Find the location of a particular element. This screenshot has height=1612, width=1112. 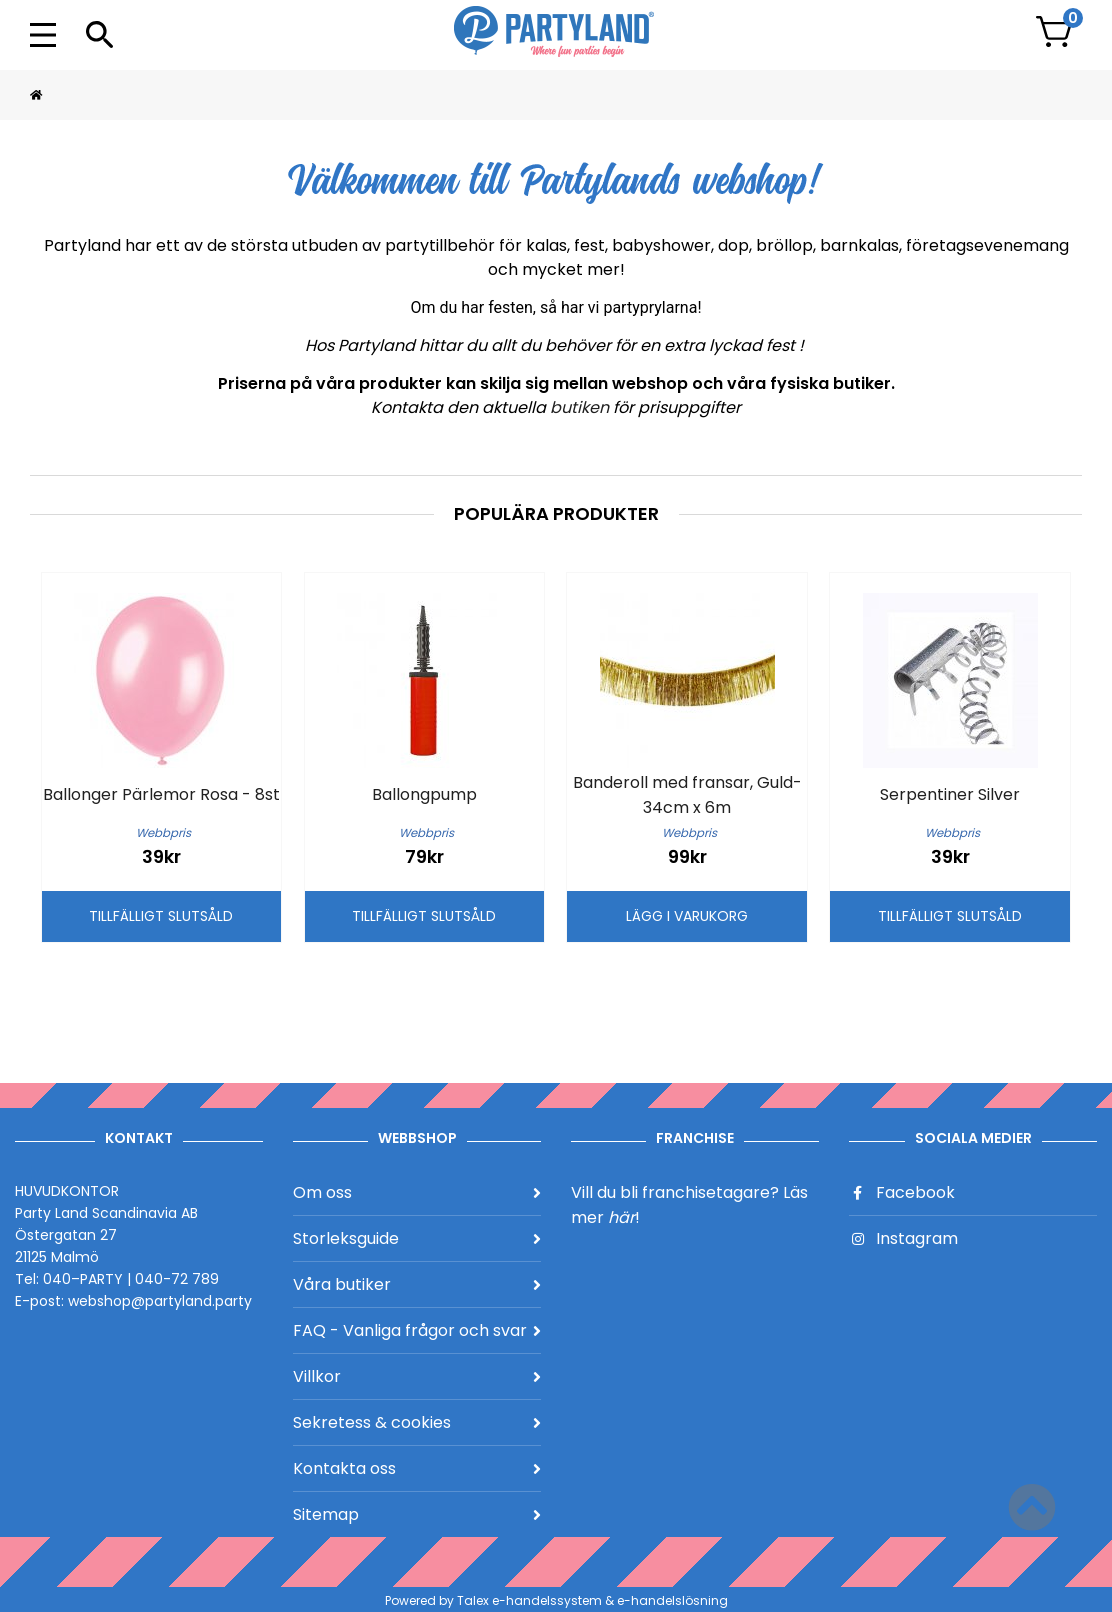

FAQ - Vanliga frågor och svar is located at coordinates (417, 1330).